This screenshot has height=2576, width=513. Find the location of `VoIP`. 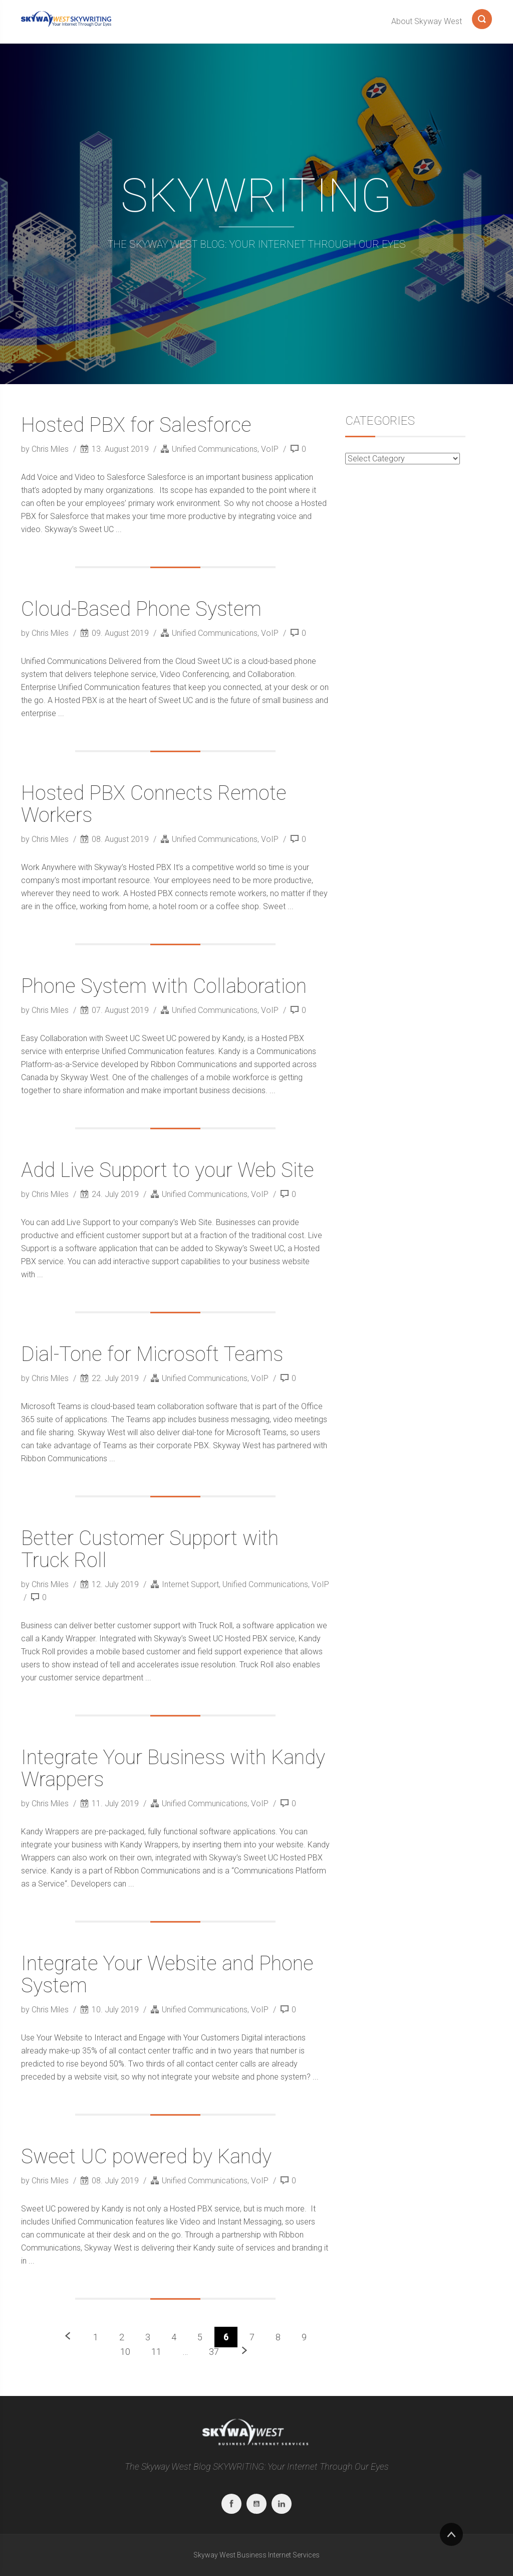

VoIP is located at coordinates (270, 449).